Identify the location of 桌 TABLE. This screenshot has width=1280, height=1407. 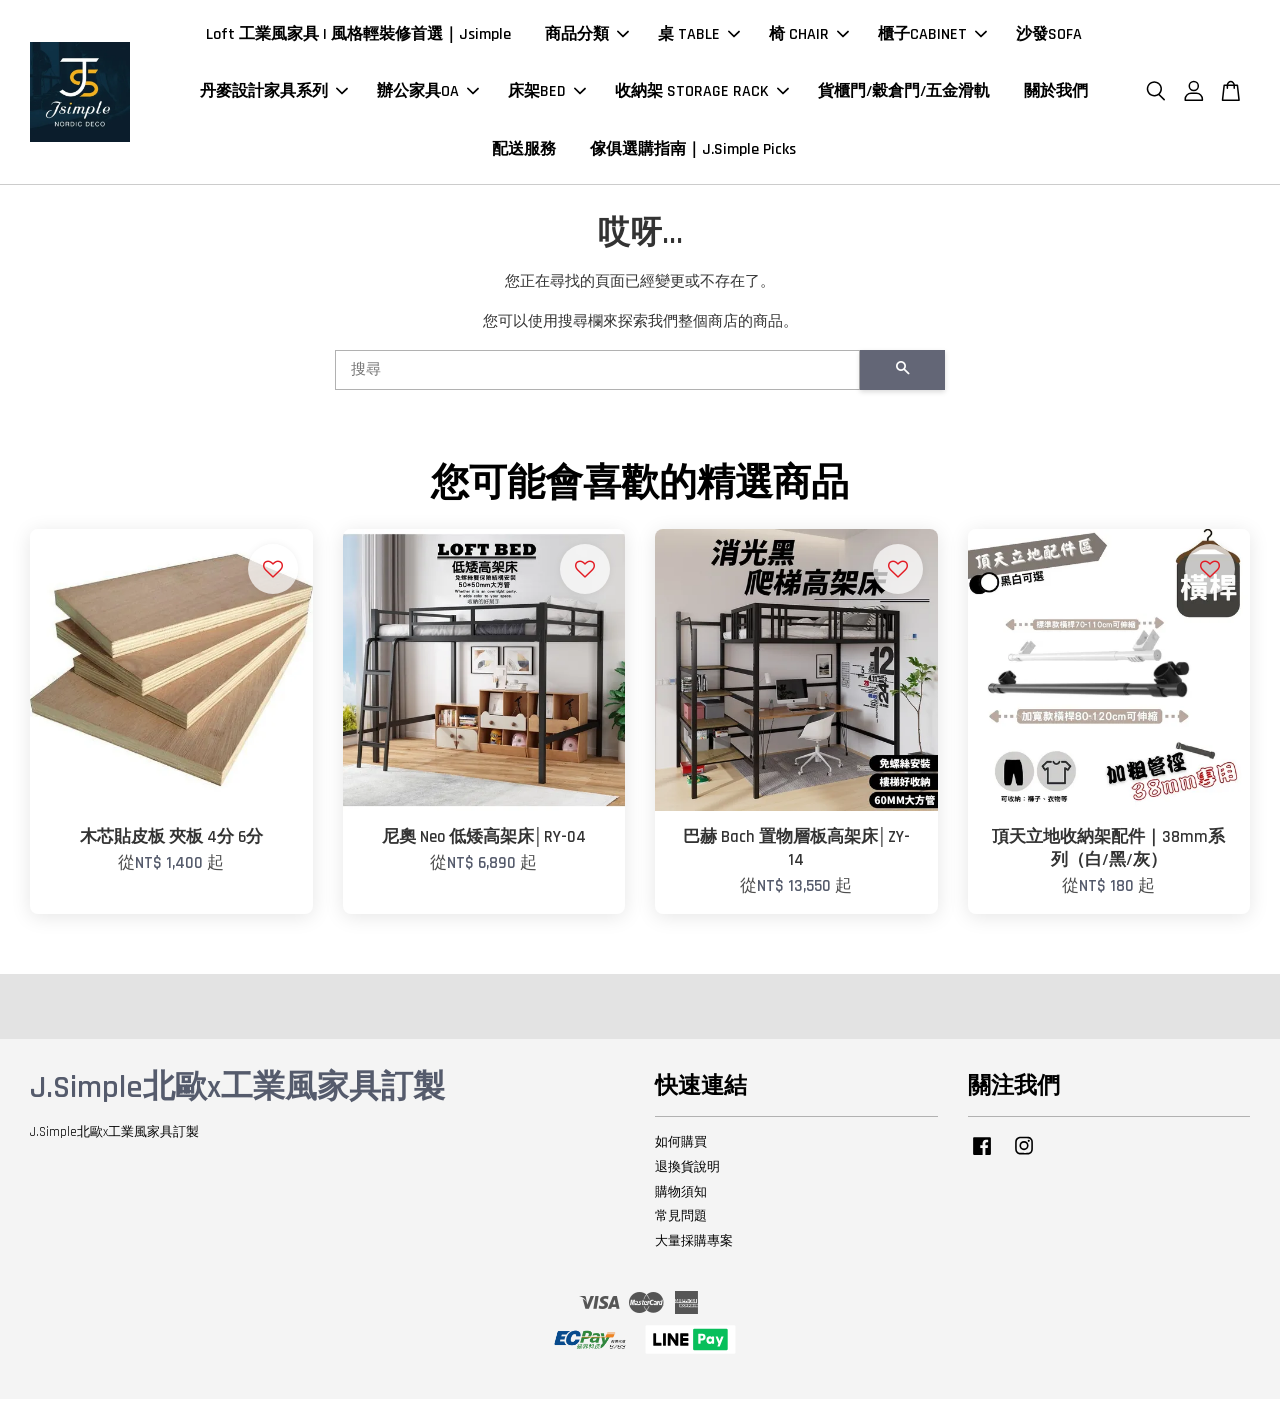
(699, 38).